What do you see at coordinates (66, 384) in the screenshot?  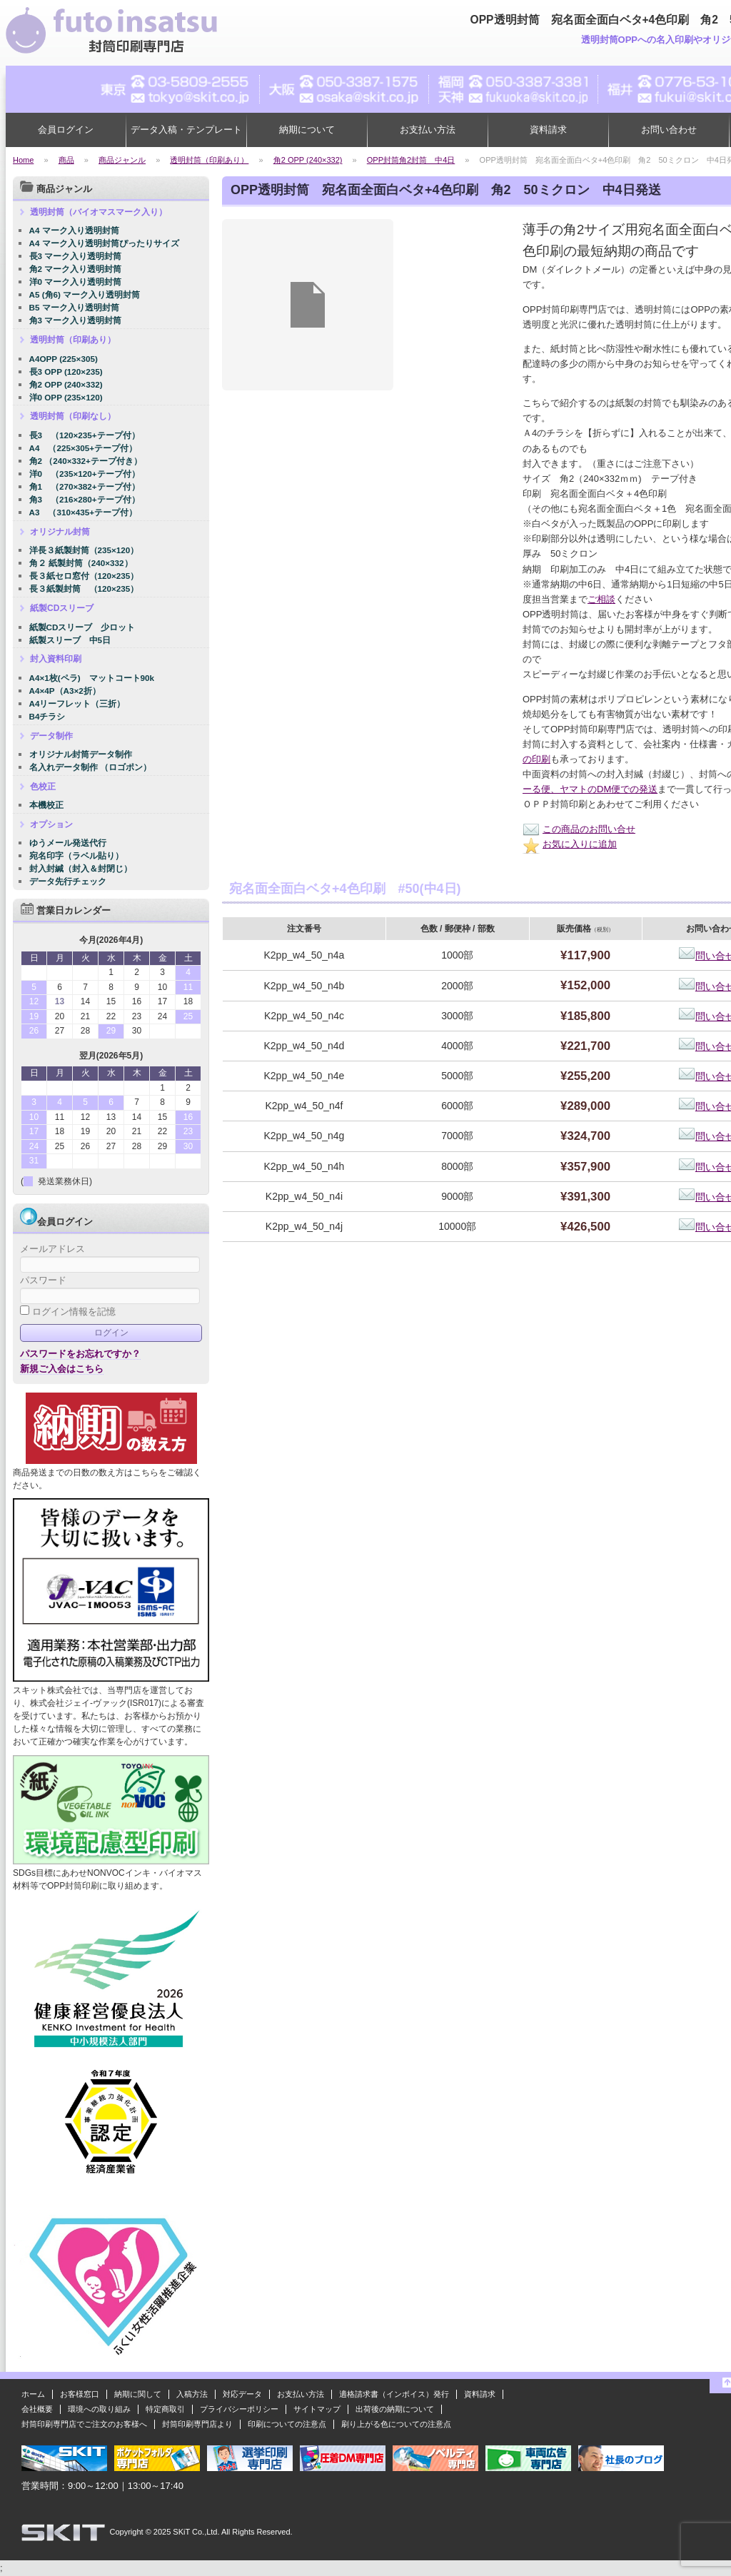 I see `角2 OPP (240×332)` at bounding box center [66, 384].